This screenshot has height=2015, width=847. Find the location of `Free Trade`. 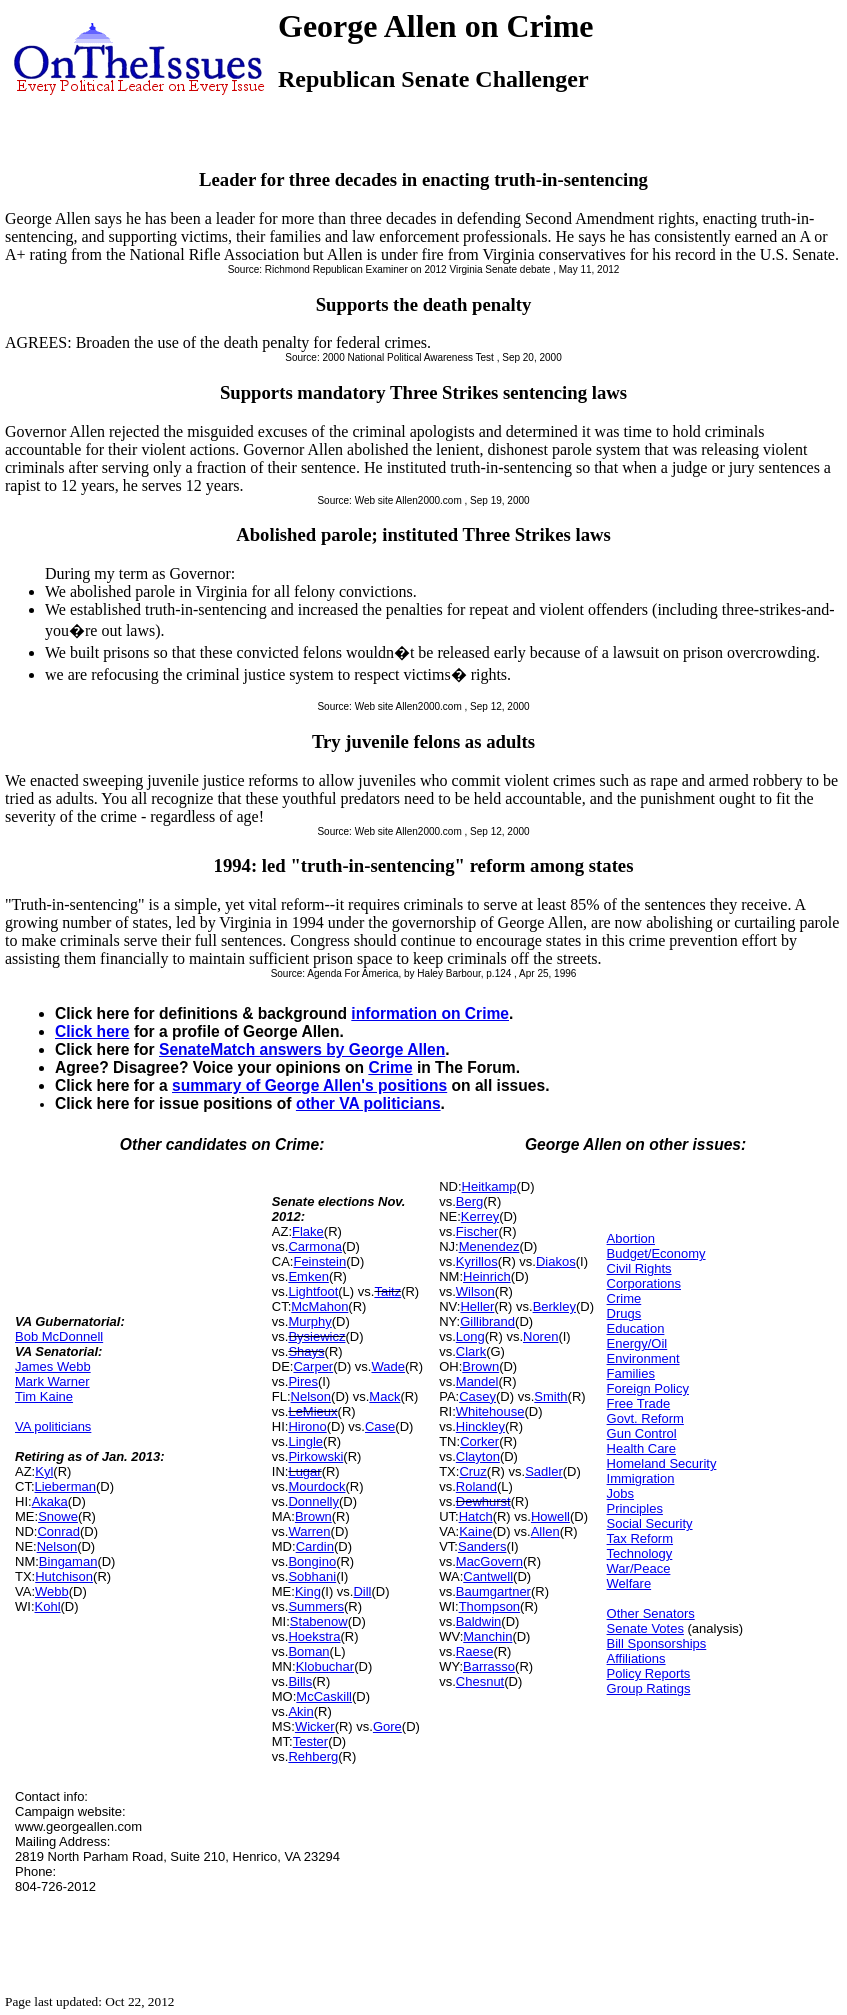

Free Trade is located at coordinates (639, 1403).